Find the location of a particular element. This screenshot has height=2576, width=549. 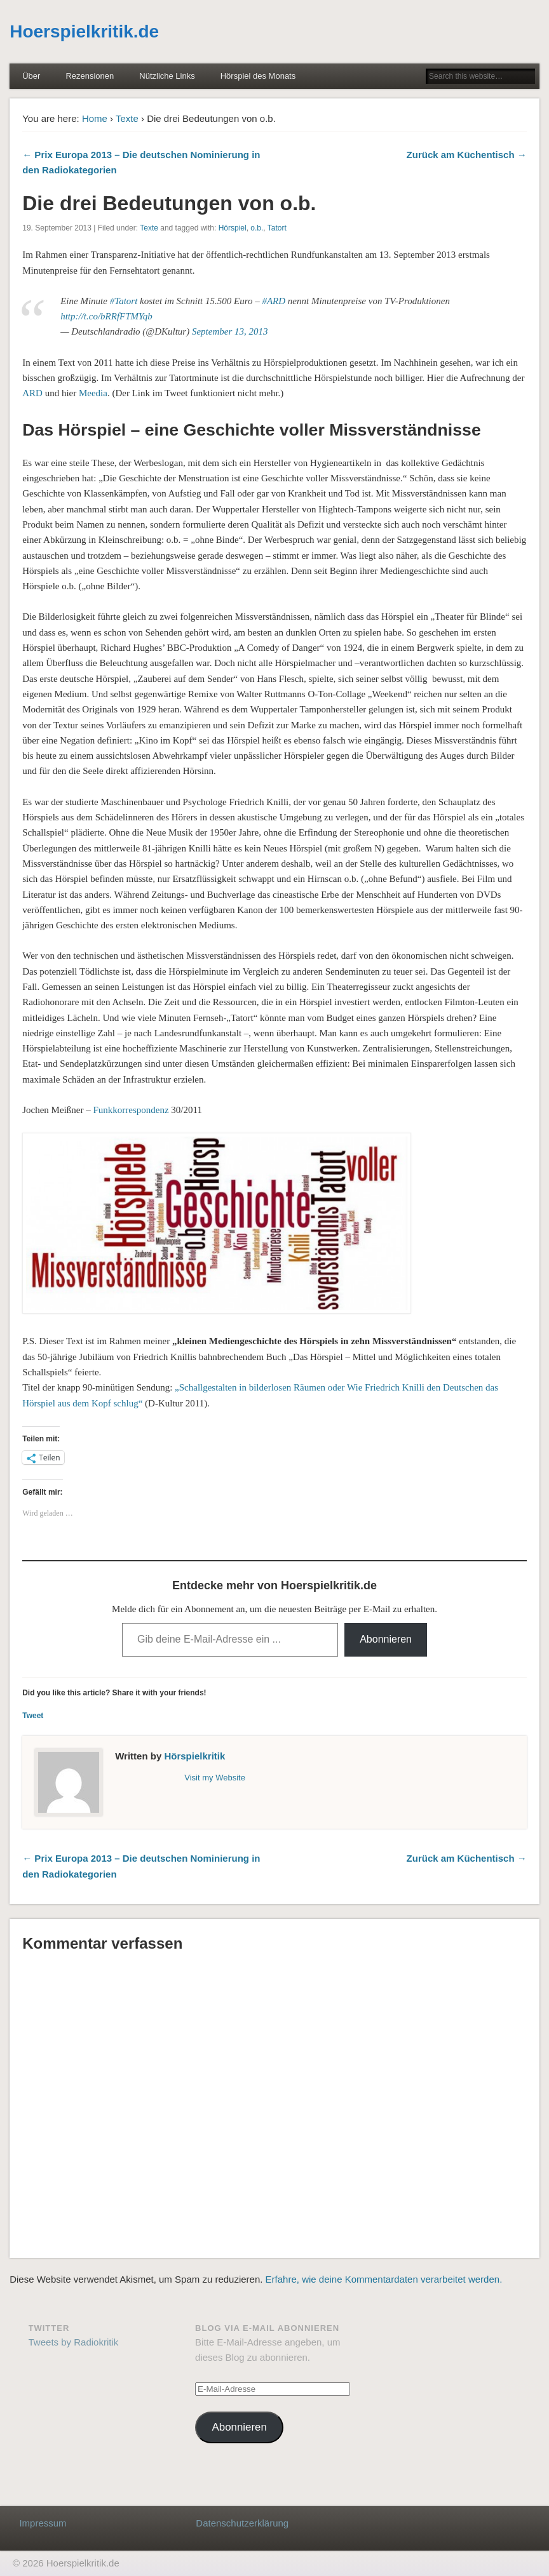

Hörspiel is located at coordinates (233, 228).